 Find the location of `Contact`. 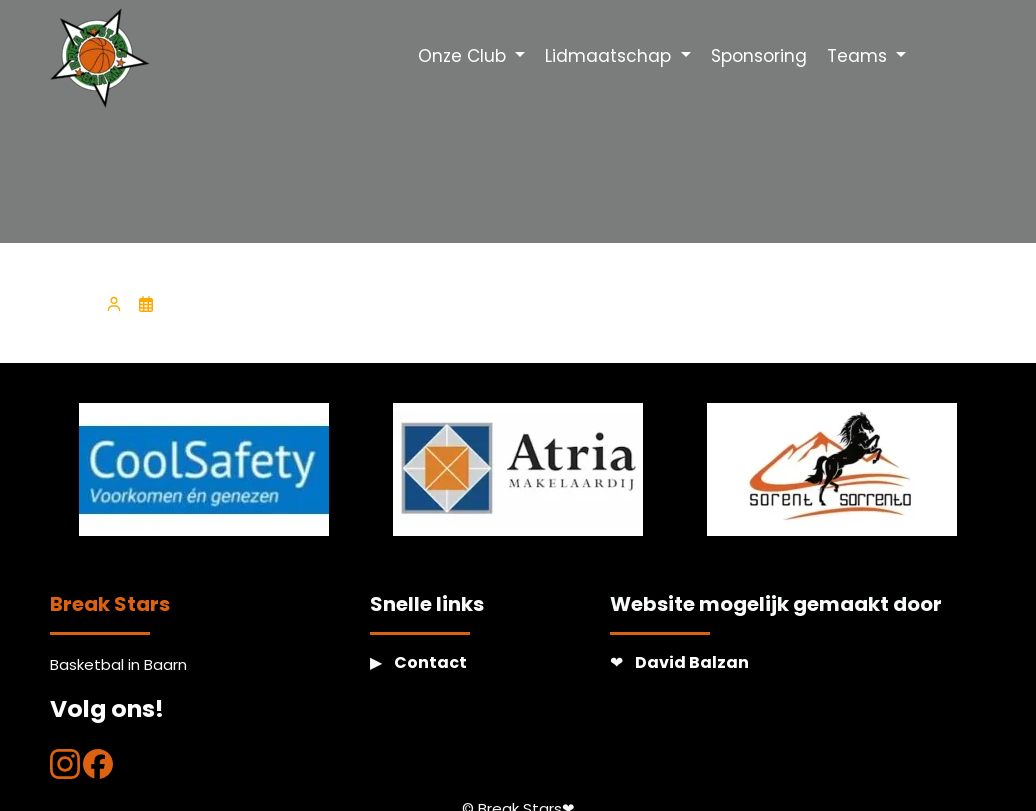

Contact is located at coordinates (430, 662).